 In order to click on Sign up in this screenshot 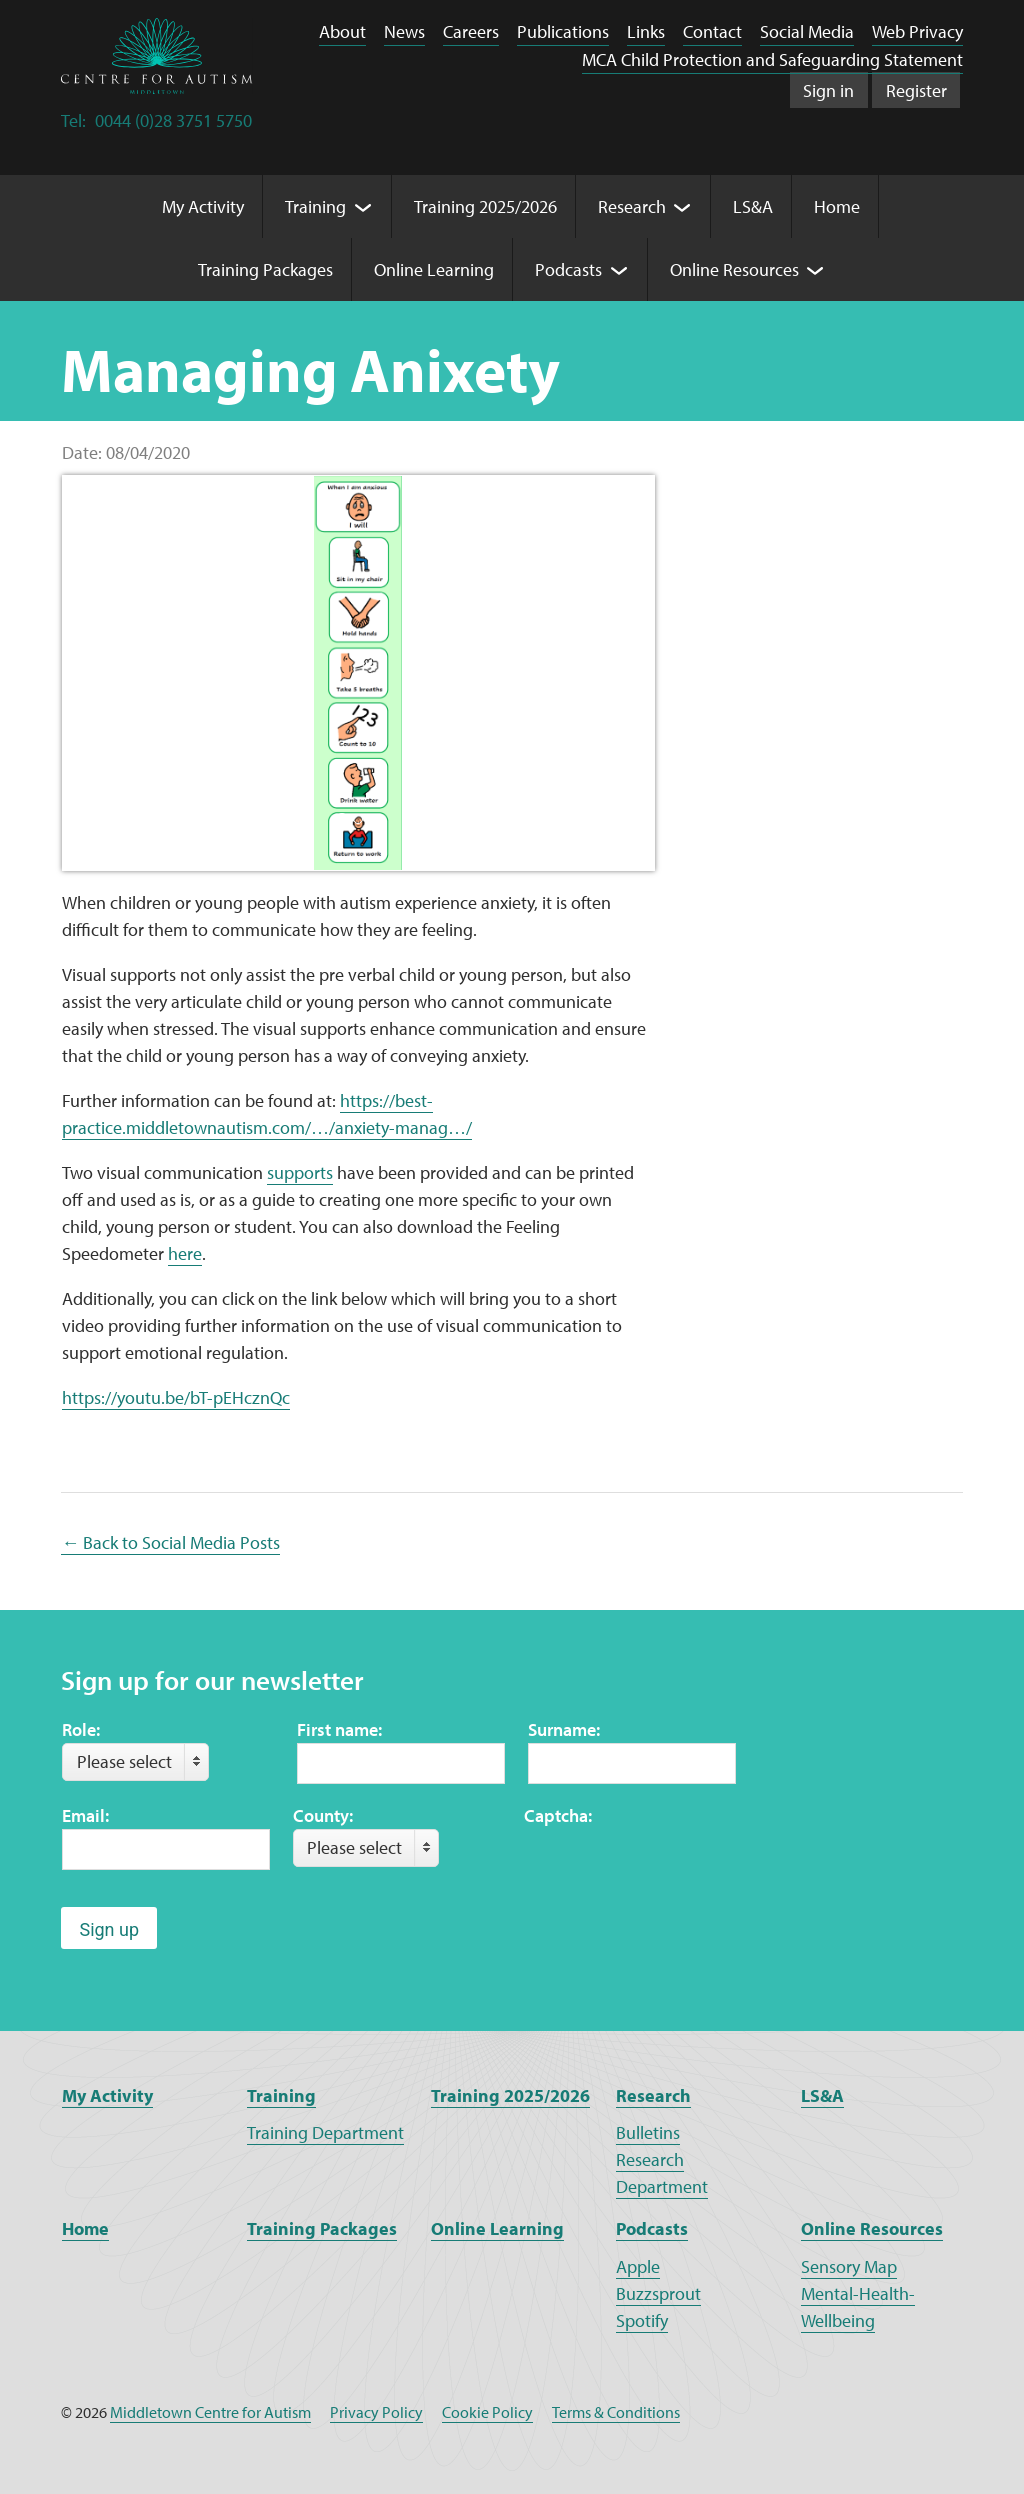, I will do `click(109, 1929)`.